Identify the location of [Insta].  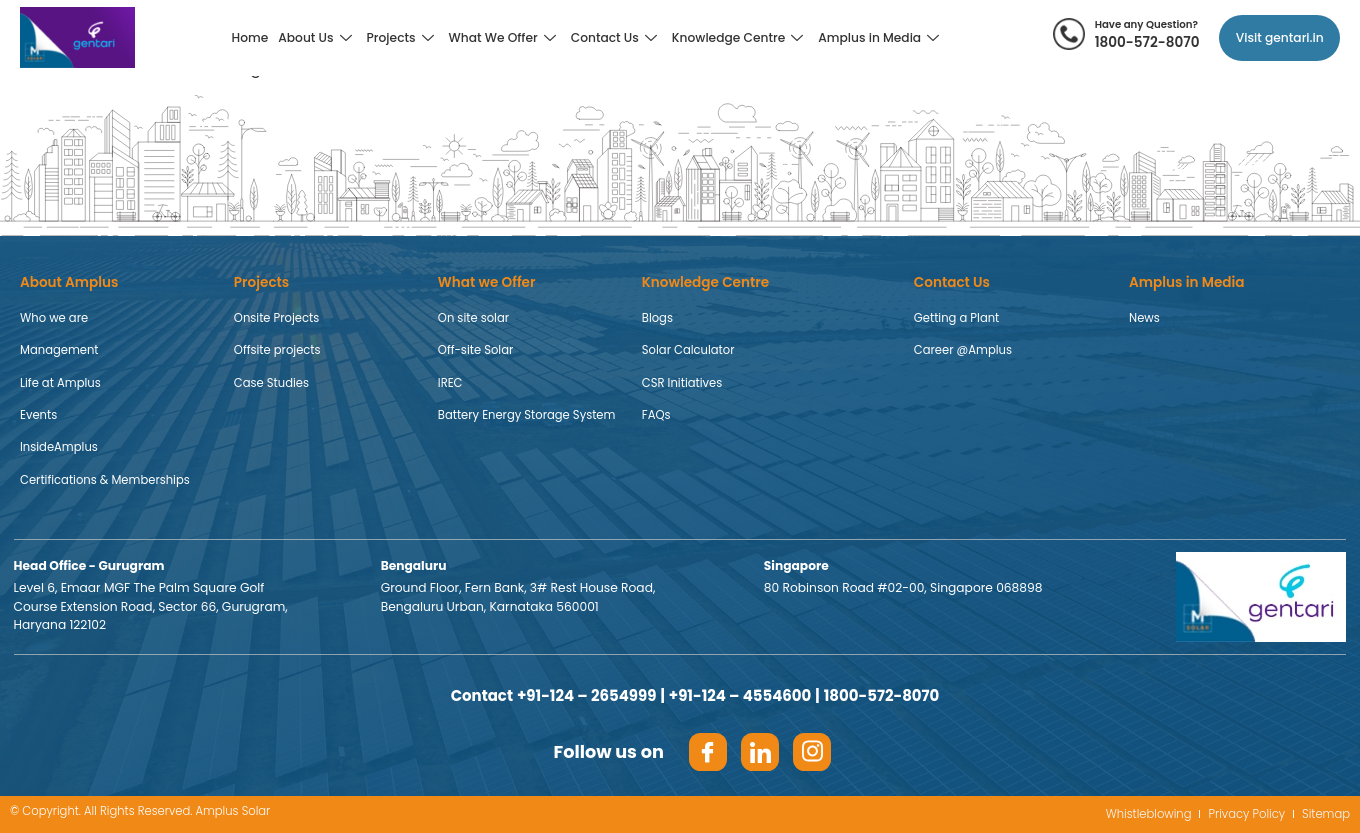
(812, 752).